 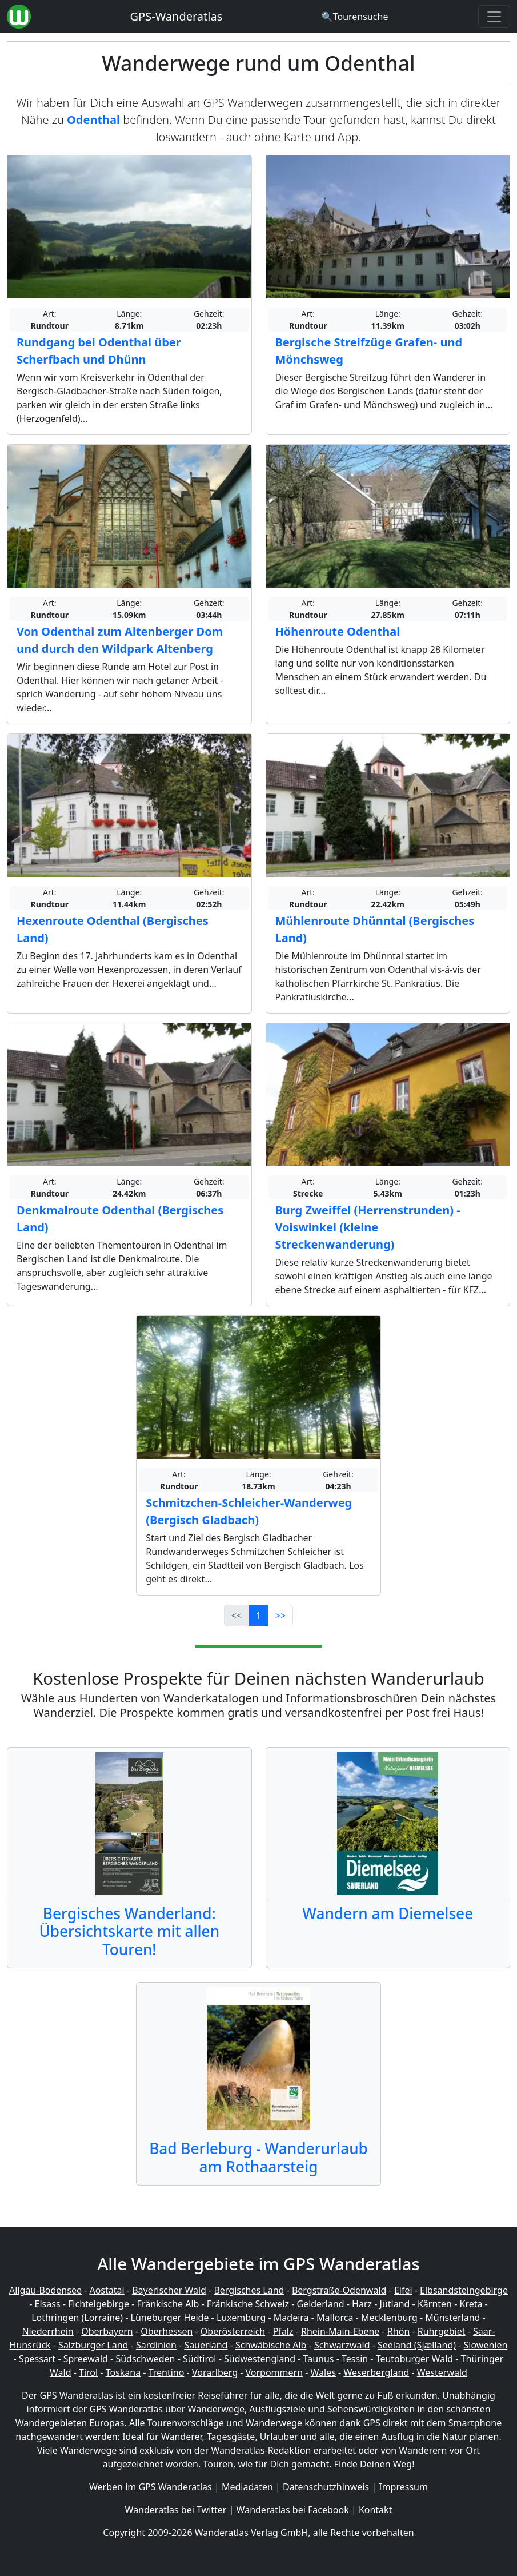 I want to click on Tessin, so click(x=355, y=2358).